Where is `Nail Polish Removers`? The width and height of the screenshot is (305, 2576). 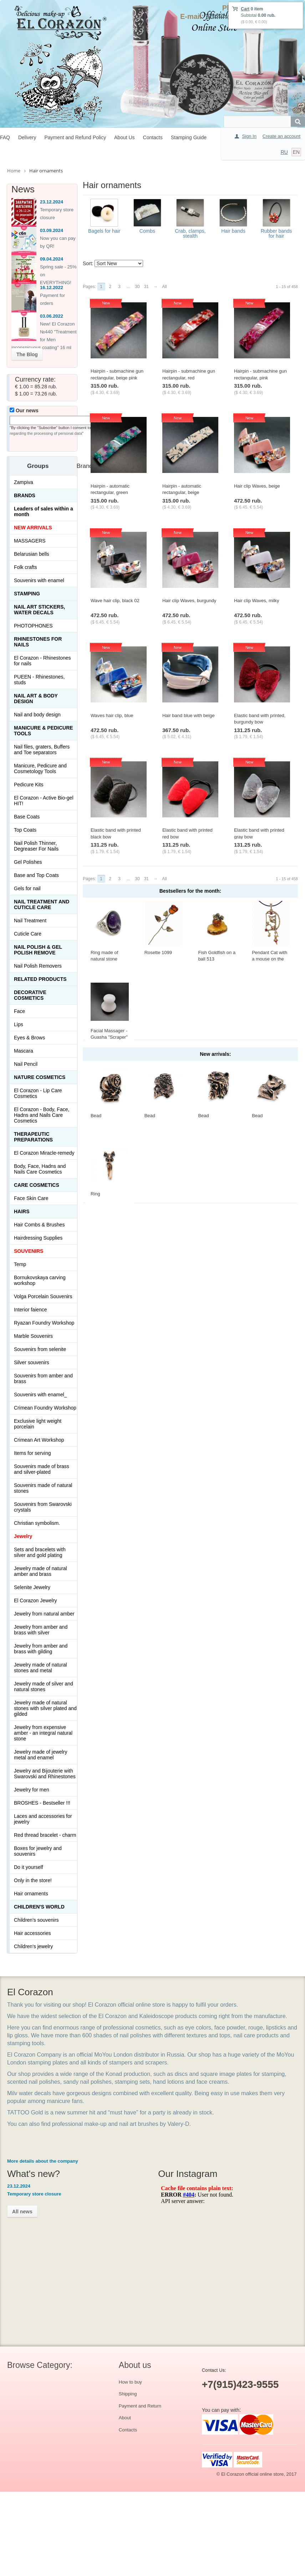 Nail Polish Removers is located at coordinates (38, 966).